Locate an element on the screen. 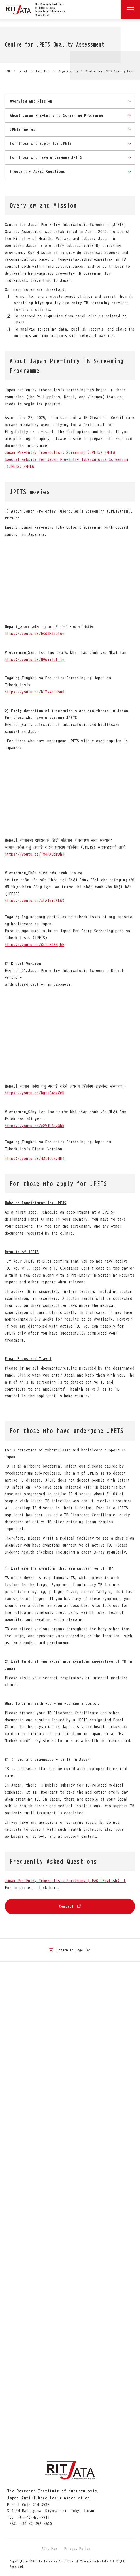 This screenshot has width=140, height=2576. https://youtu.be/BgtsG4szXmU is located at coordinates (34, 1093).